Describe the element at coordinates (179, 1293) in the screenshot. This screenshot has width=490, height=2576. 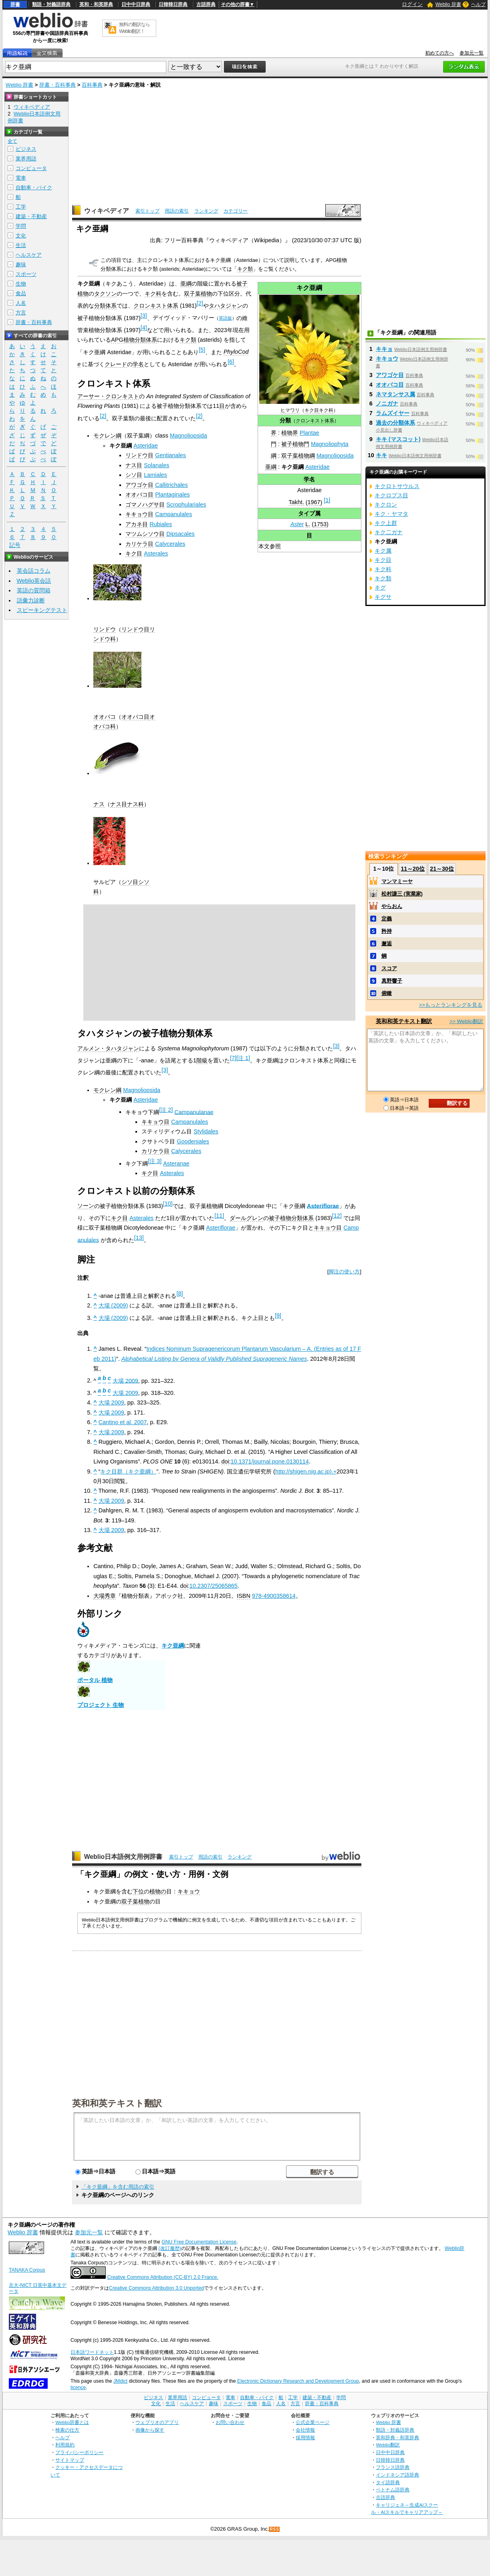
I see `[8]` at that location.